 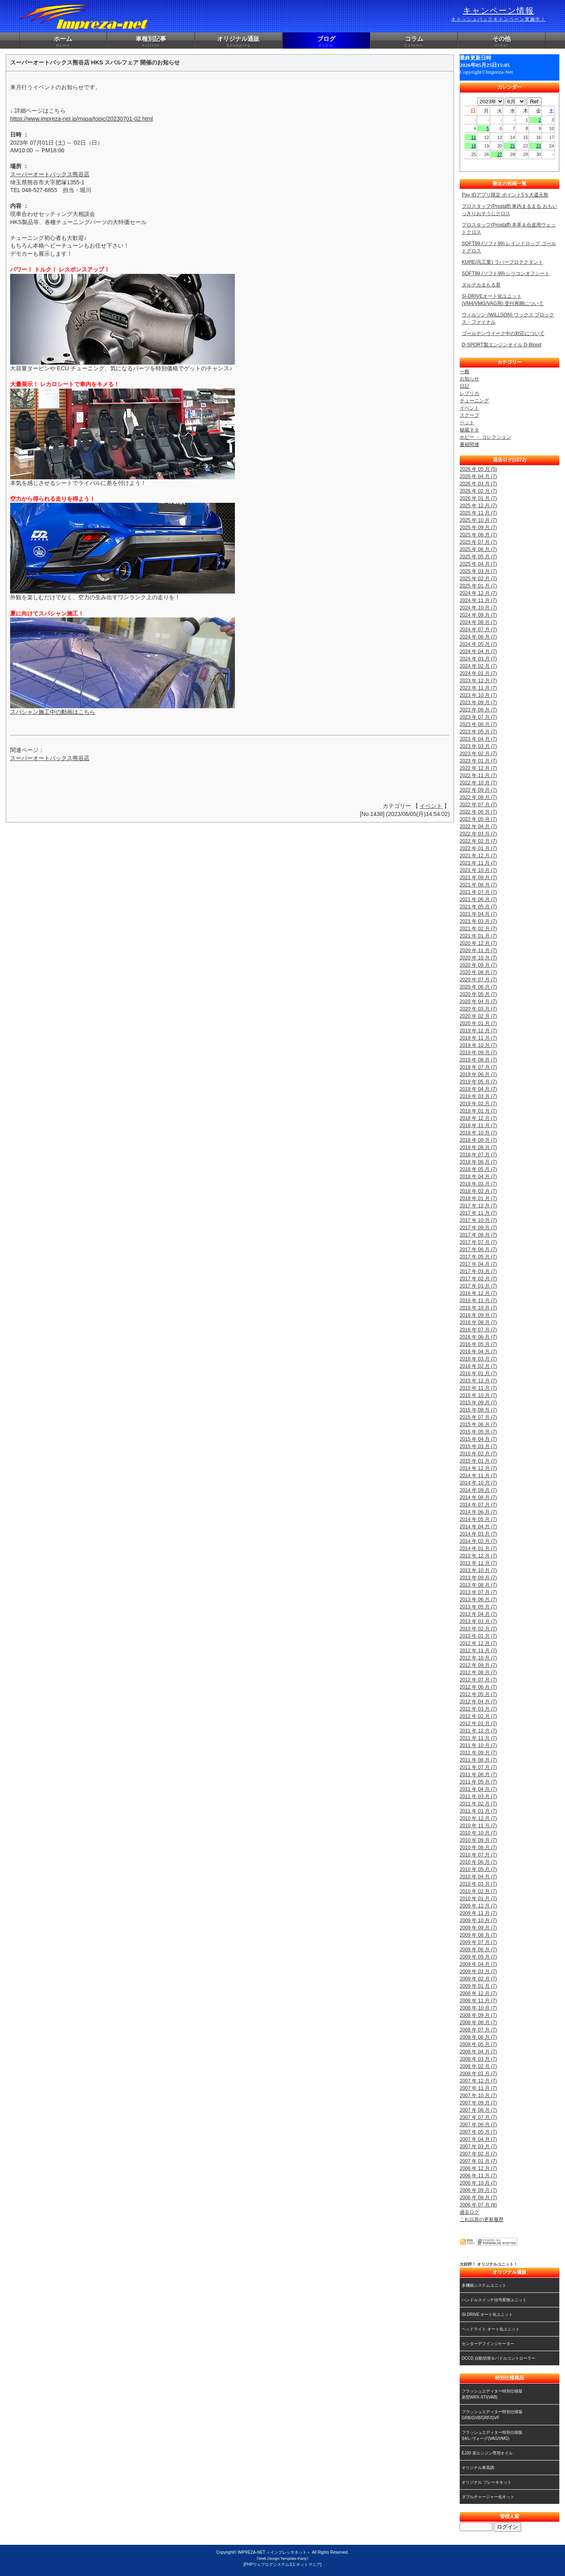 I want to click on 27, so click(x=499, y=154).